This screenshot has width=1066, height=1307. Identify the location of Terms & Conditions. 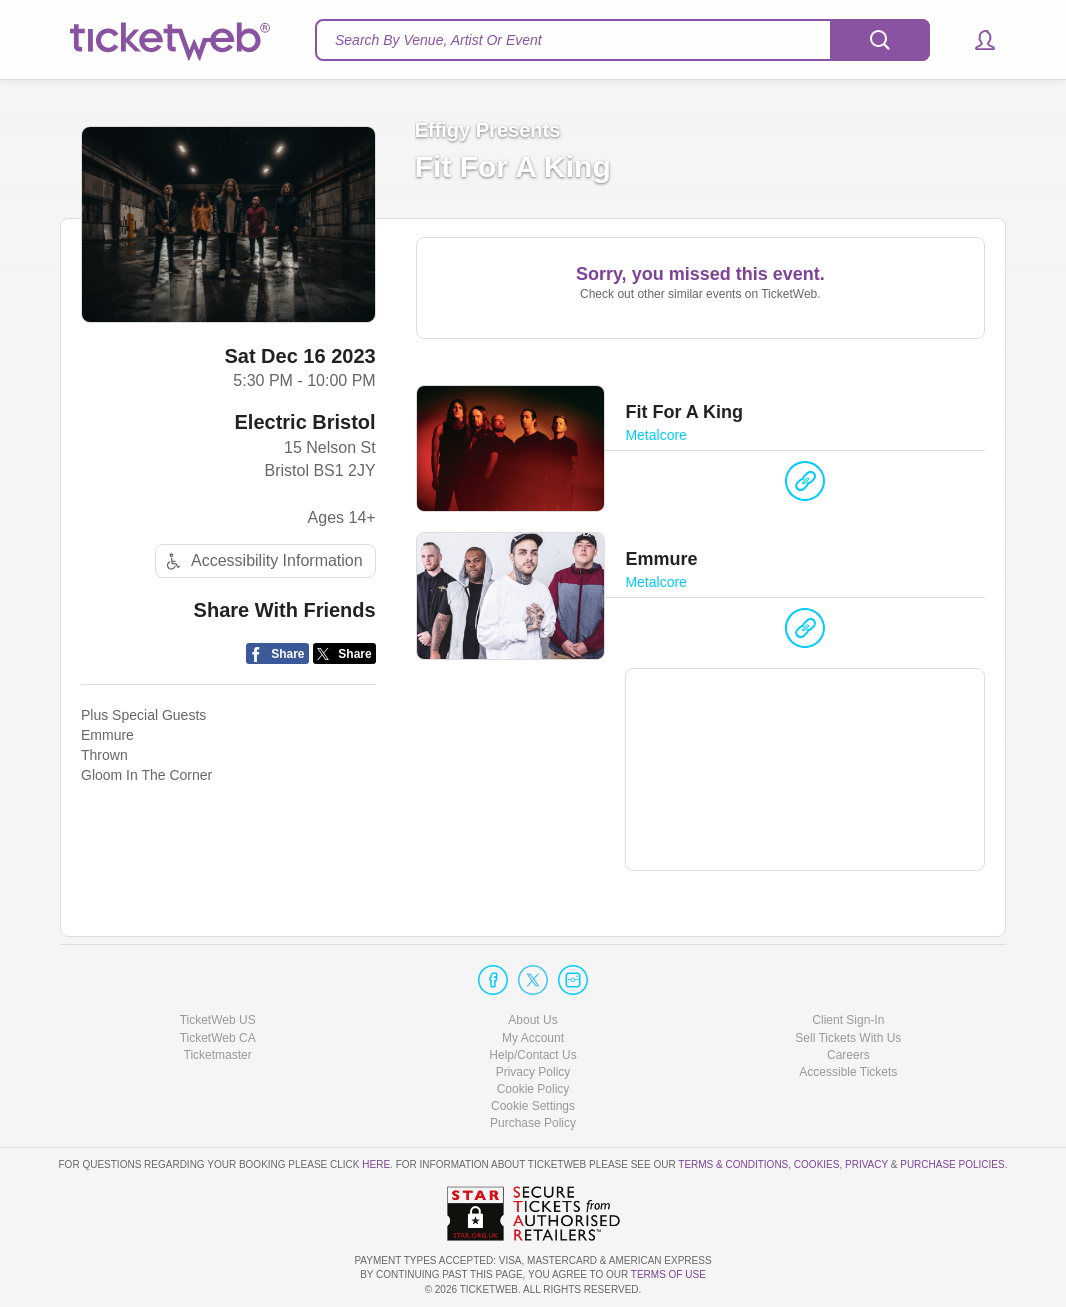
(733, 1164).